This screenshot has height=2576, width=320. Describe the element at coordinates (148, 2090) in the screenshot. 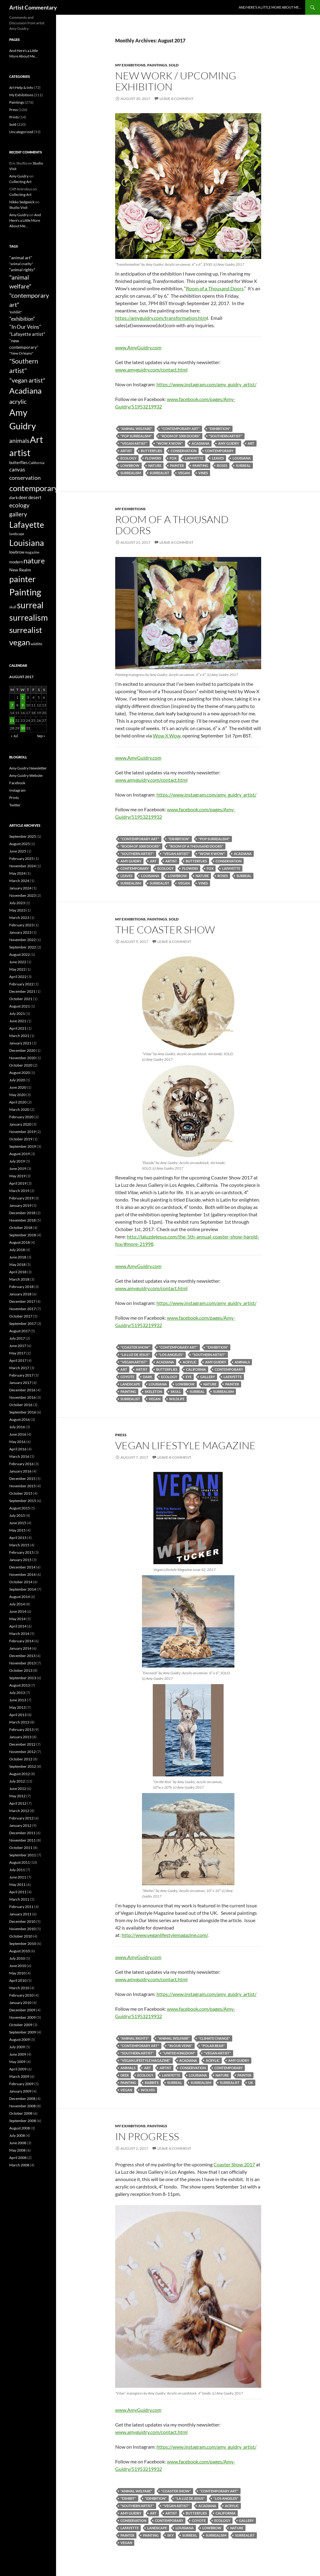

I see `wolves` at that location.